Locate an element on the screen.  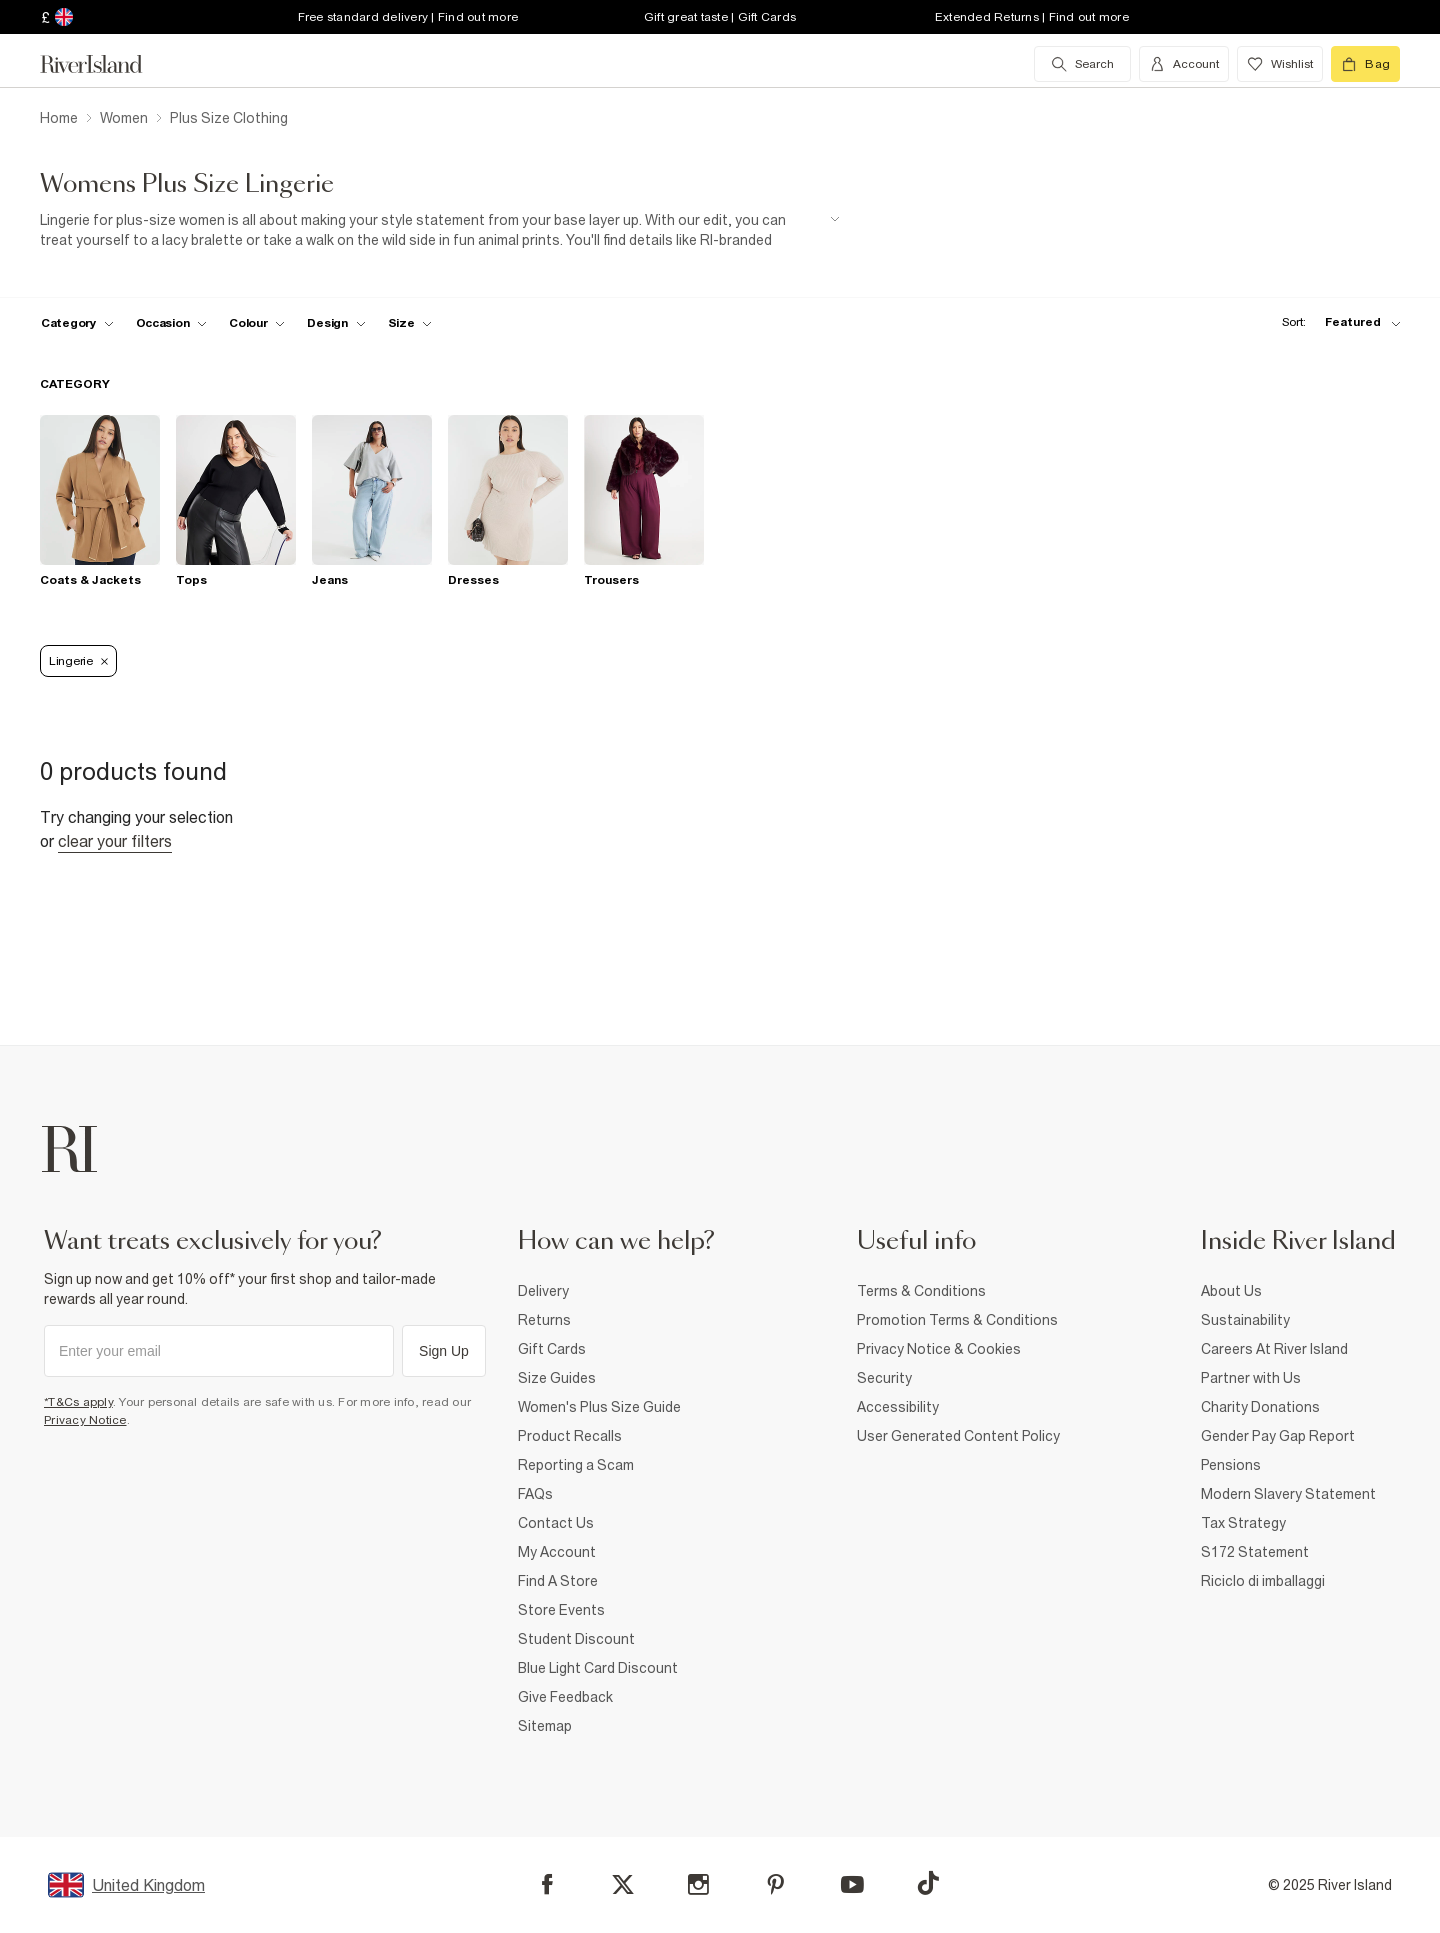
[f-colour toggle] is located at coordinates (257, 323).